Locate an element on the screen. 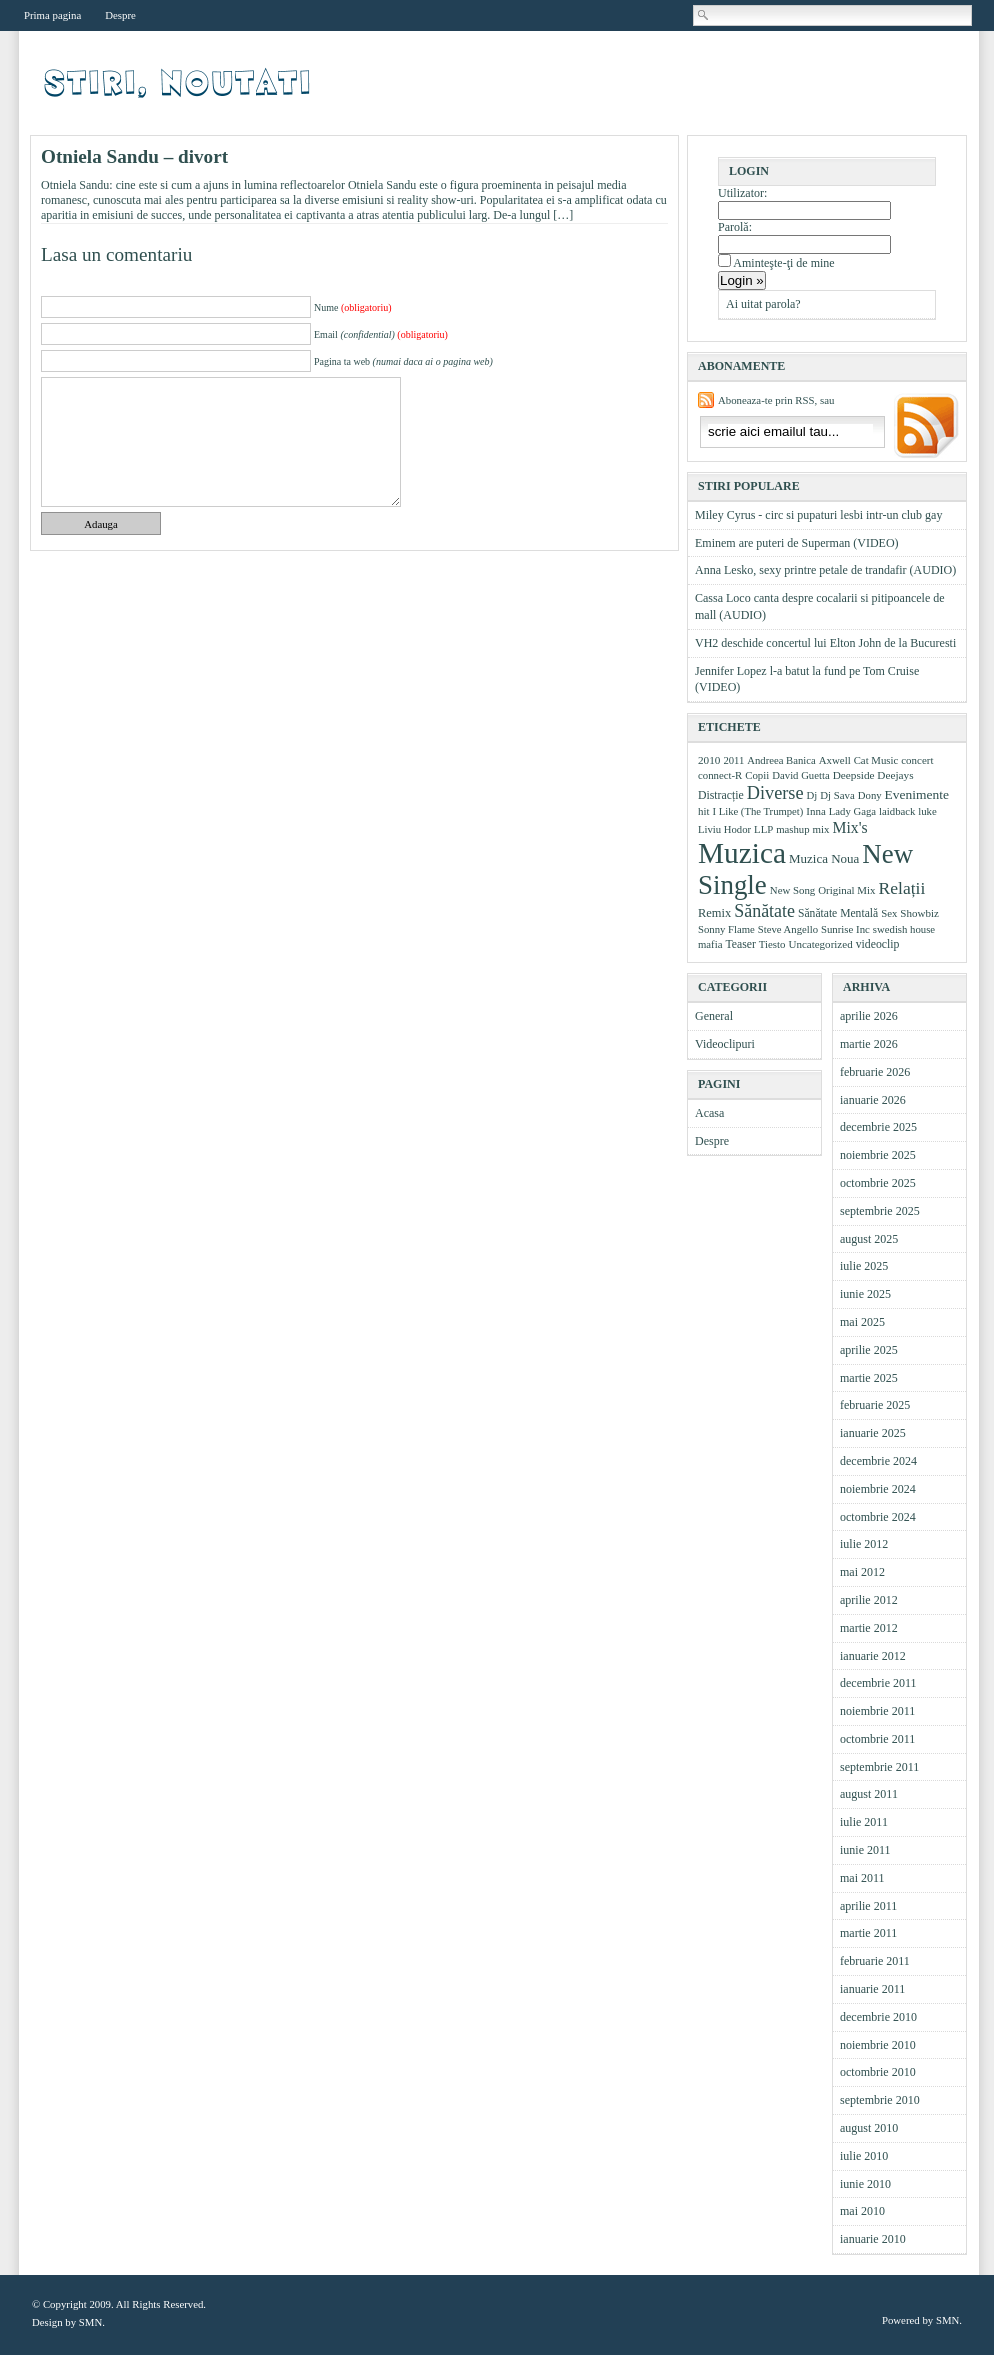 Image resolution: width=994 pixels, height=2355 pixels. concert is located at coordinates (917, 760).